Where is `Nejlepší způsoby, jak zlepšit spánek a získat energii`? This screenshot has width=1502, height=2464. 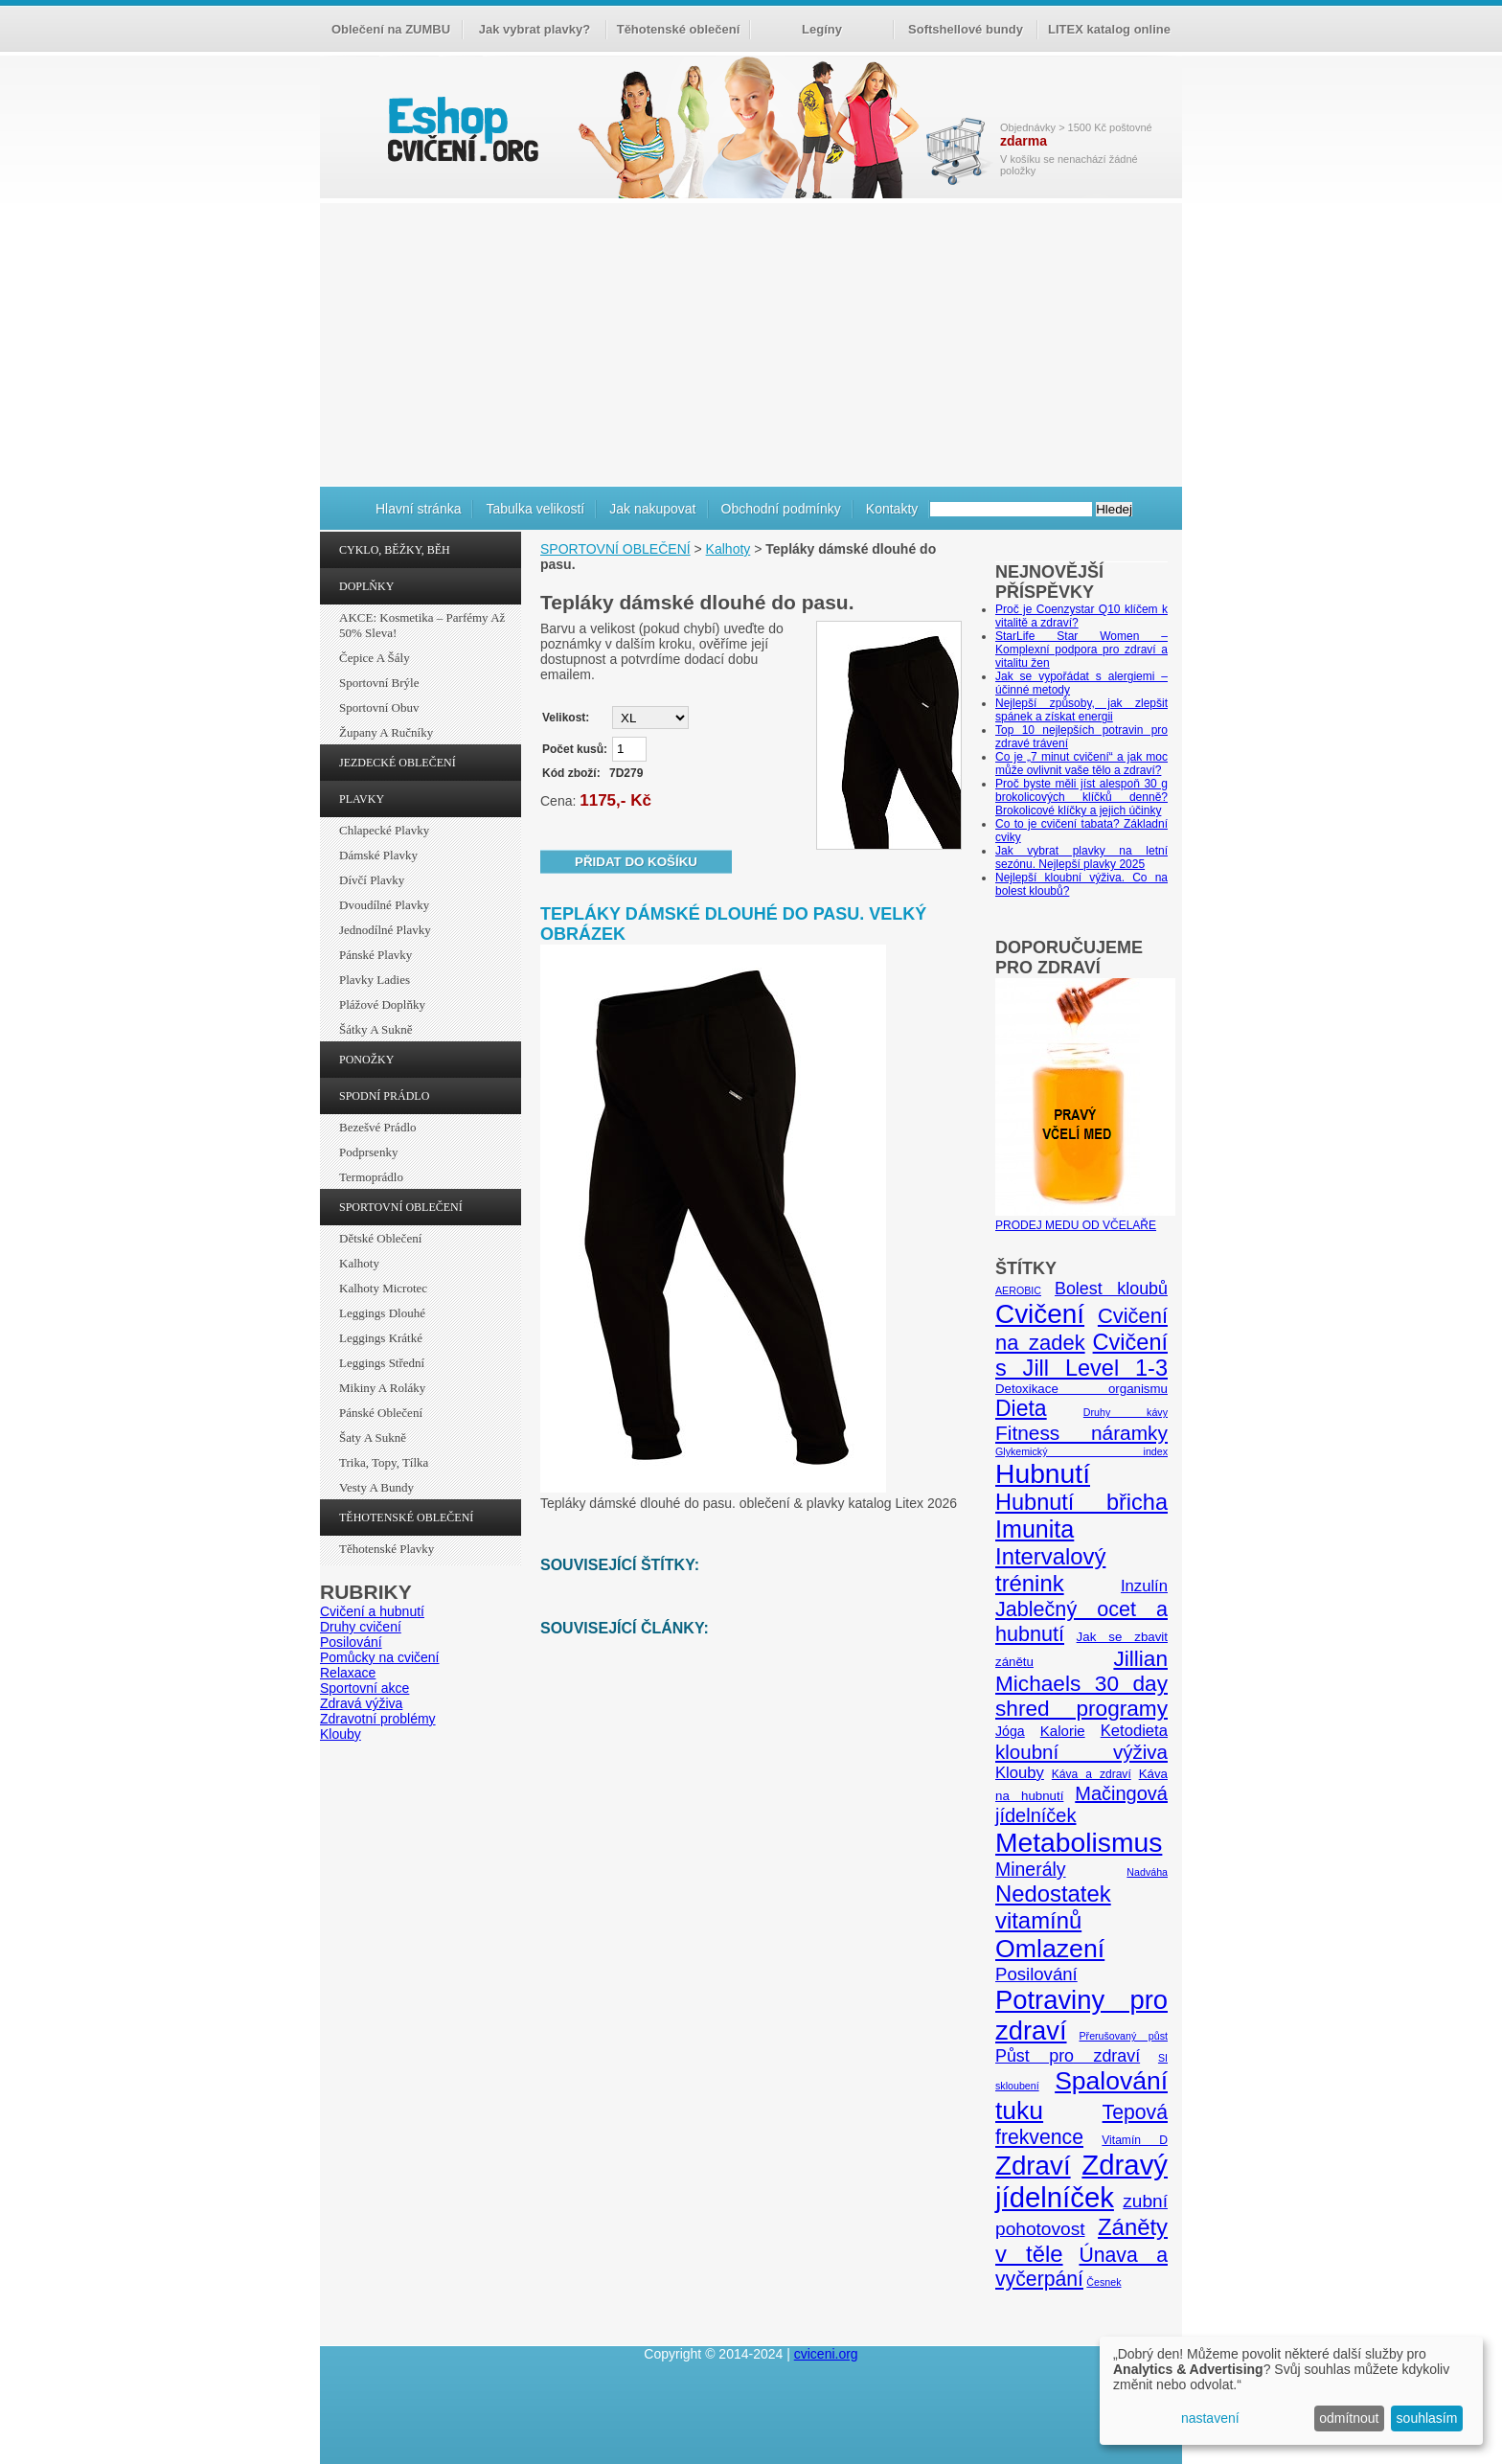 Nejlepší způsoby, jak zlepšit spánek a získat energii is located at coordinates (1081, 709).